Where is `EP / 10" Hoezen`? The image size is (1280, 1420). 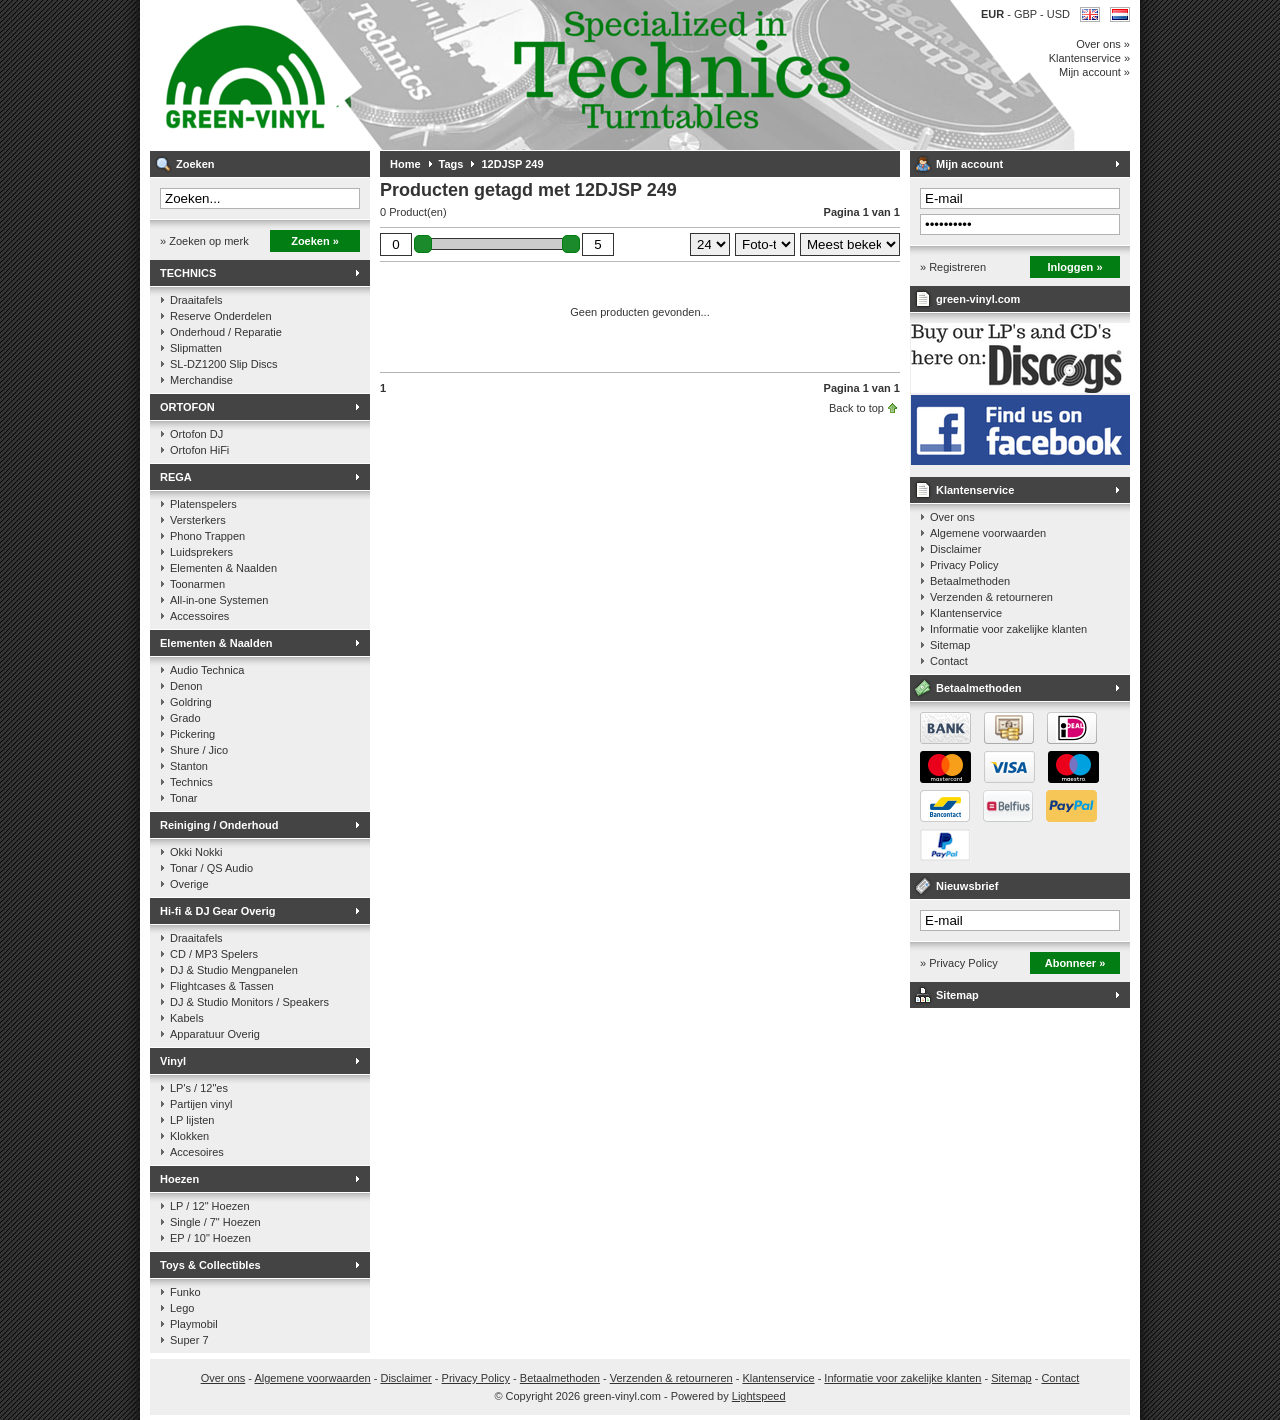 EP / 10" Hoezen is located at coordinates (210, 1238).